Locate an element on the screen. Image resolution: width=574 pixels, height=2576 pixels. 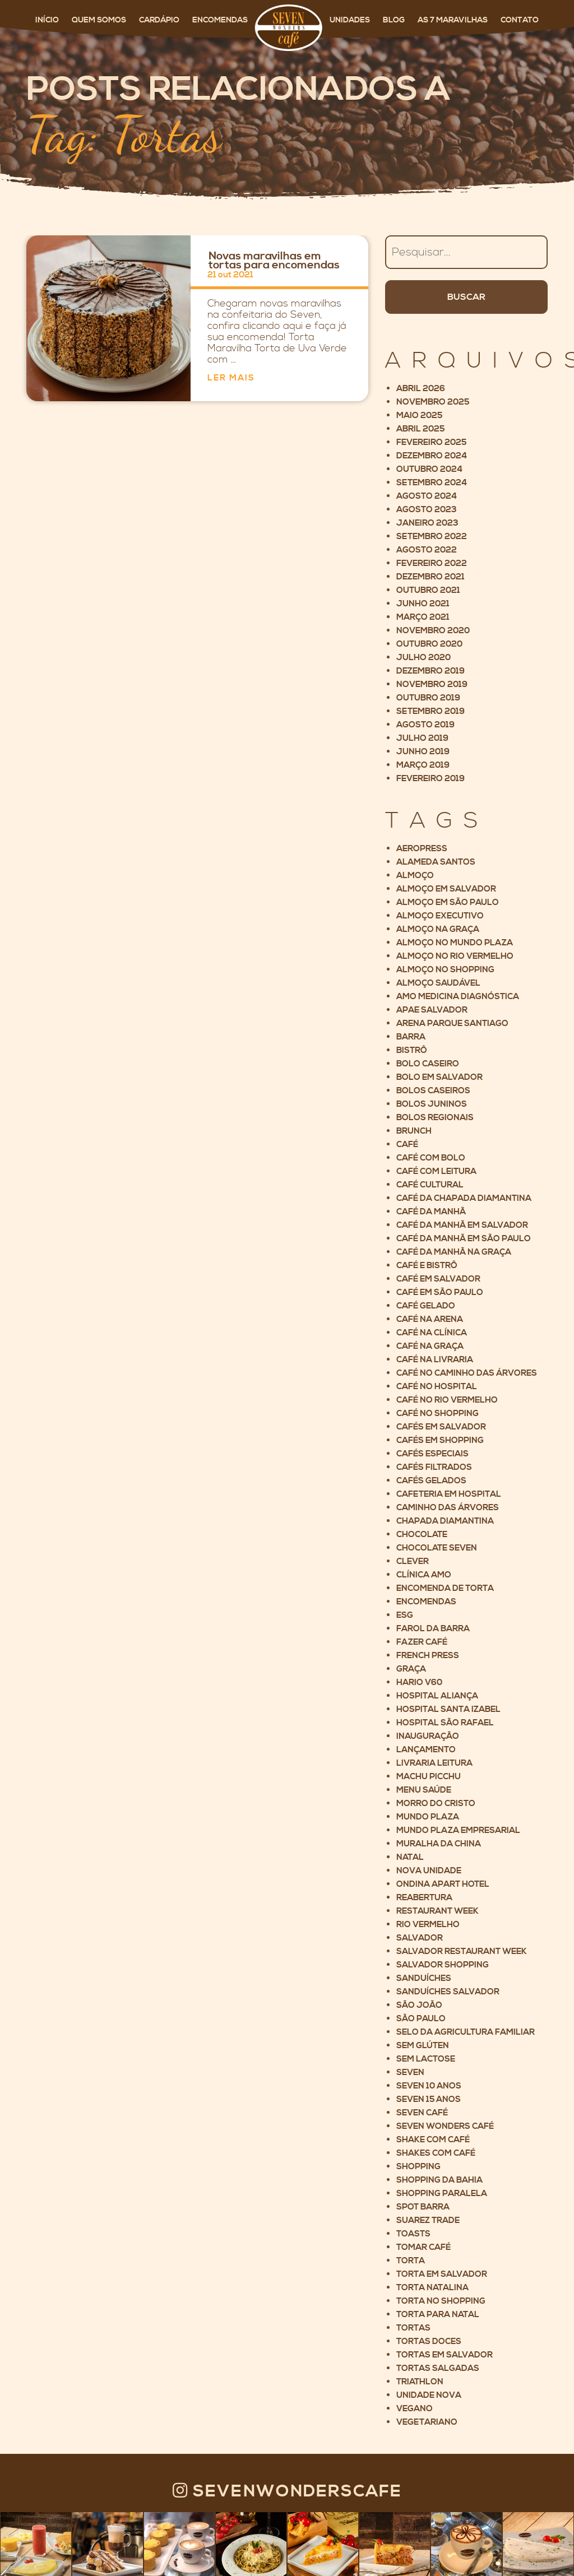
Seven 10 anos is located at coordinates (428, 2086).